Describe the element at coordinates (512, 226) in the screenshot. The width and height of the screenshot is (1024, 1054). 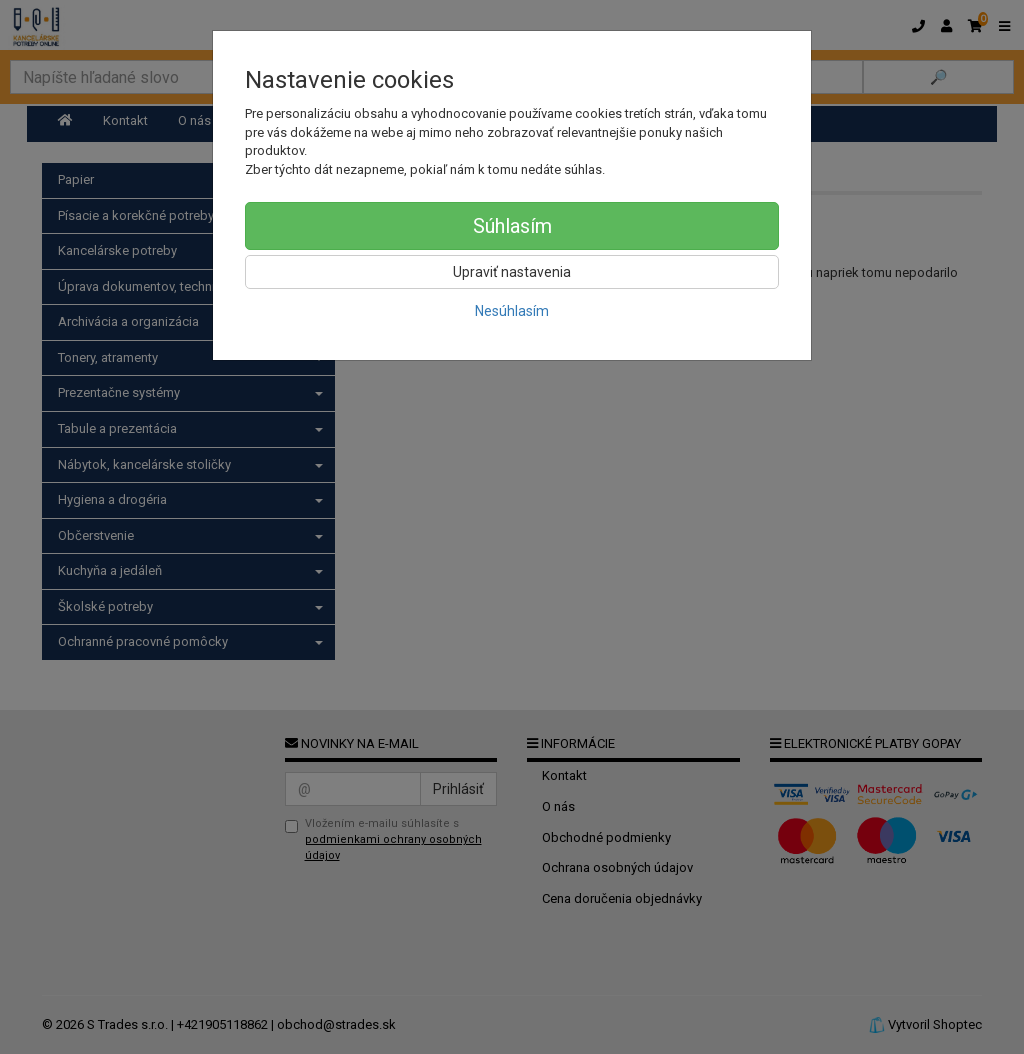
I see `Súhlasím` at that location.